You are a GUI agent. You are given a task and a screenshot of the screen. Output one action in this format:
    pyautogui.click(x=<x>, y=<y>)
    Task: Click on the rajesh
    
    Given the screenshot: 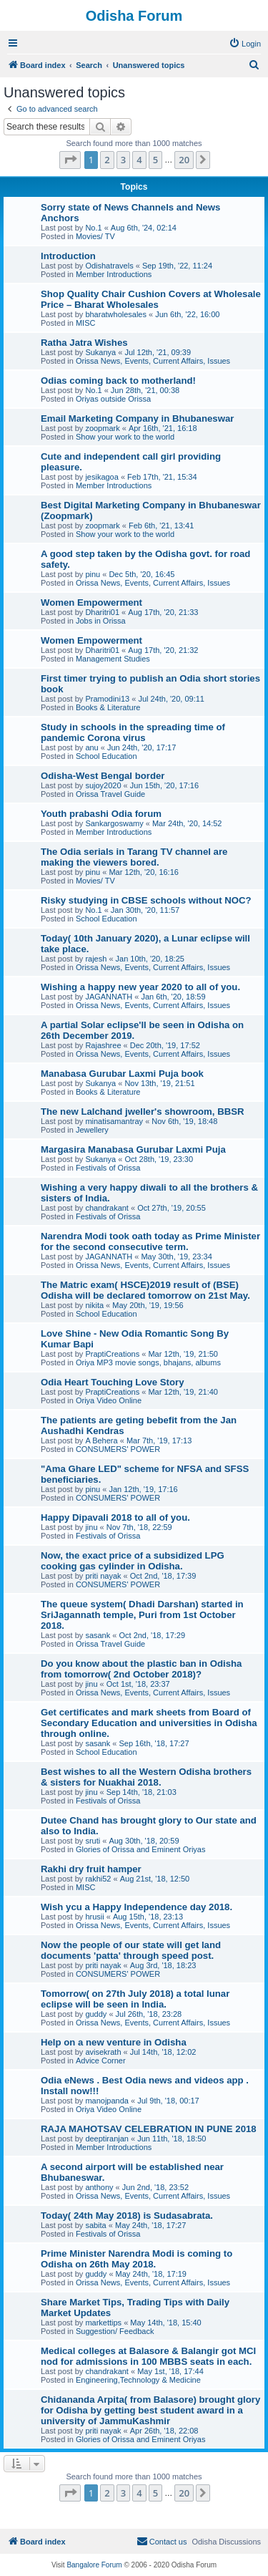 What is the action you would take?
    pyautogui.click(x=95, y=958)
    